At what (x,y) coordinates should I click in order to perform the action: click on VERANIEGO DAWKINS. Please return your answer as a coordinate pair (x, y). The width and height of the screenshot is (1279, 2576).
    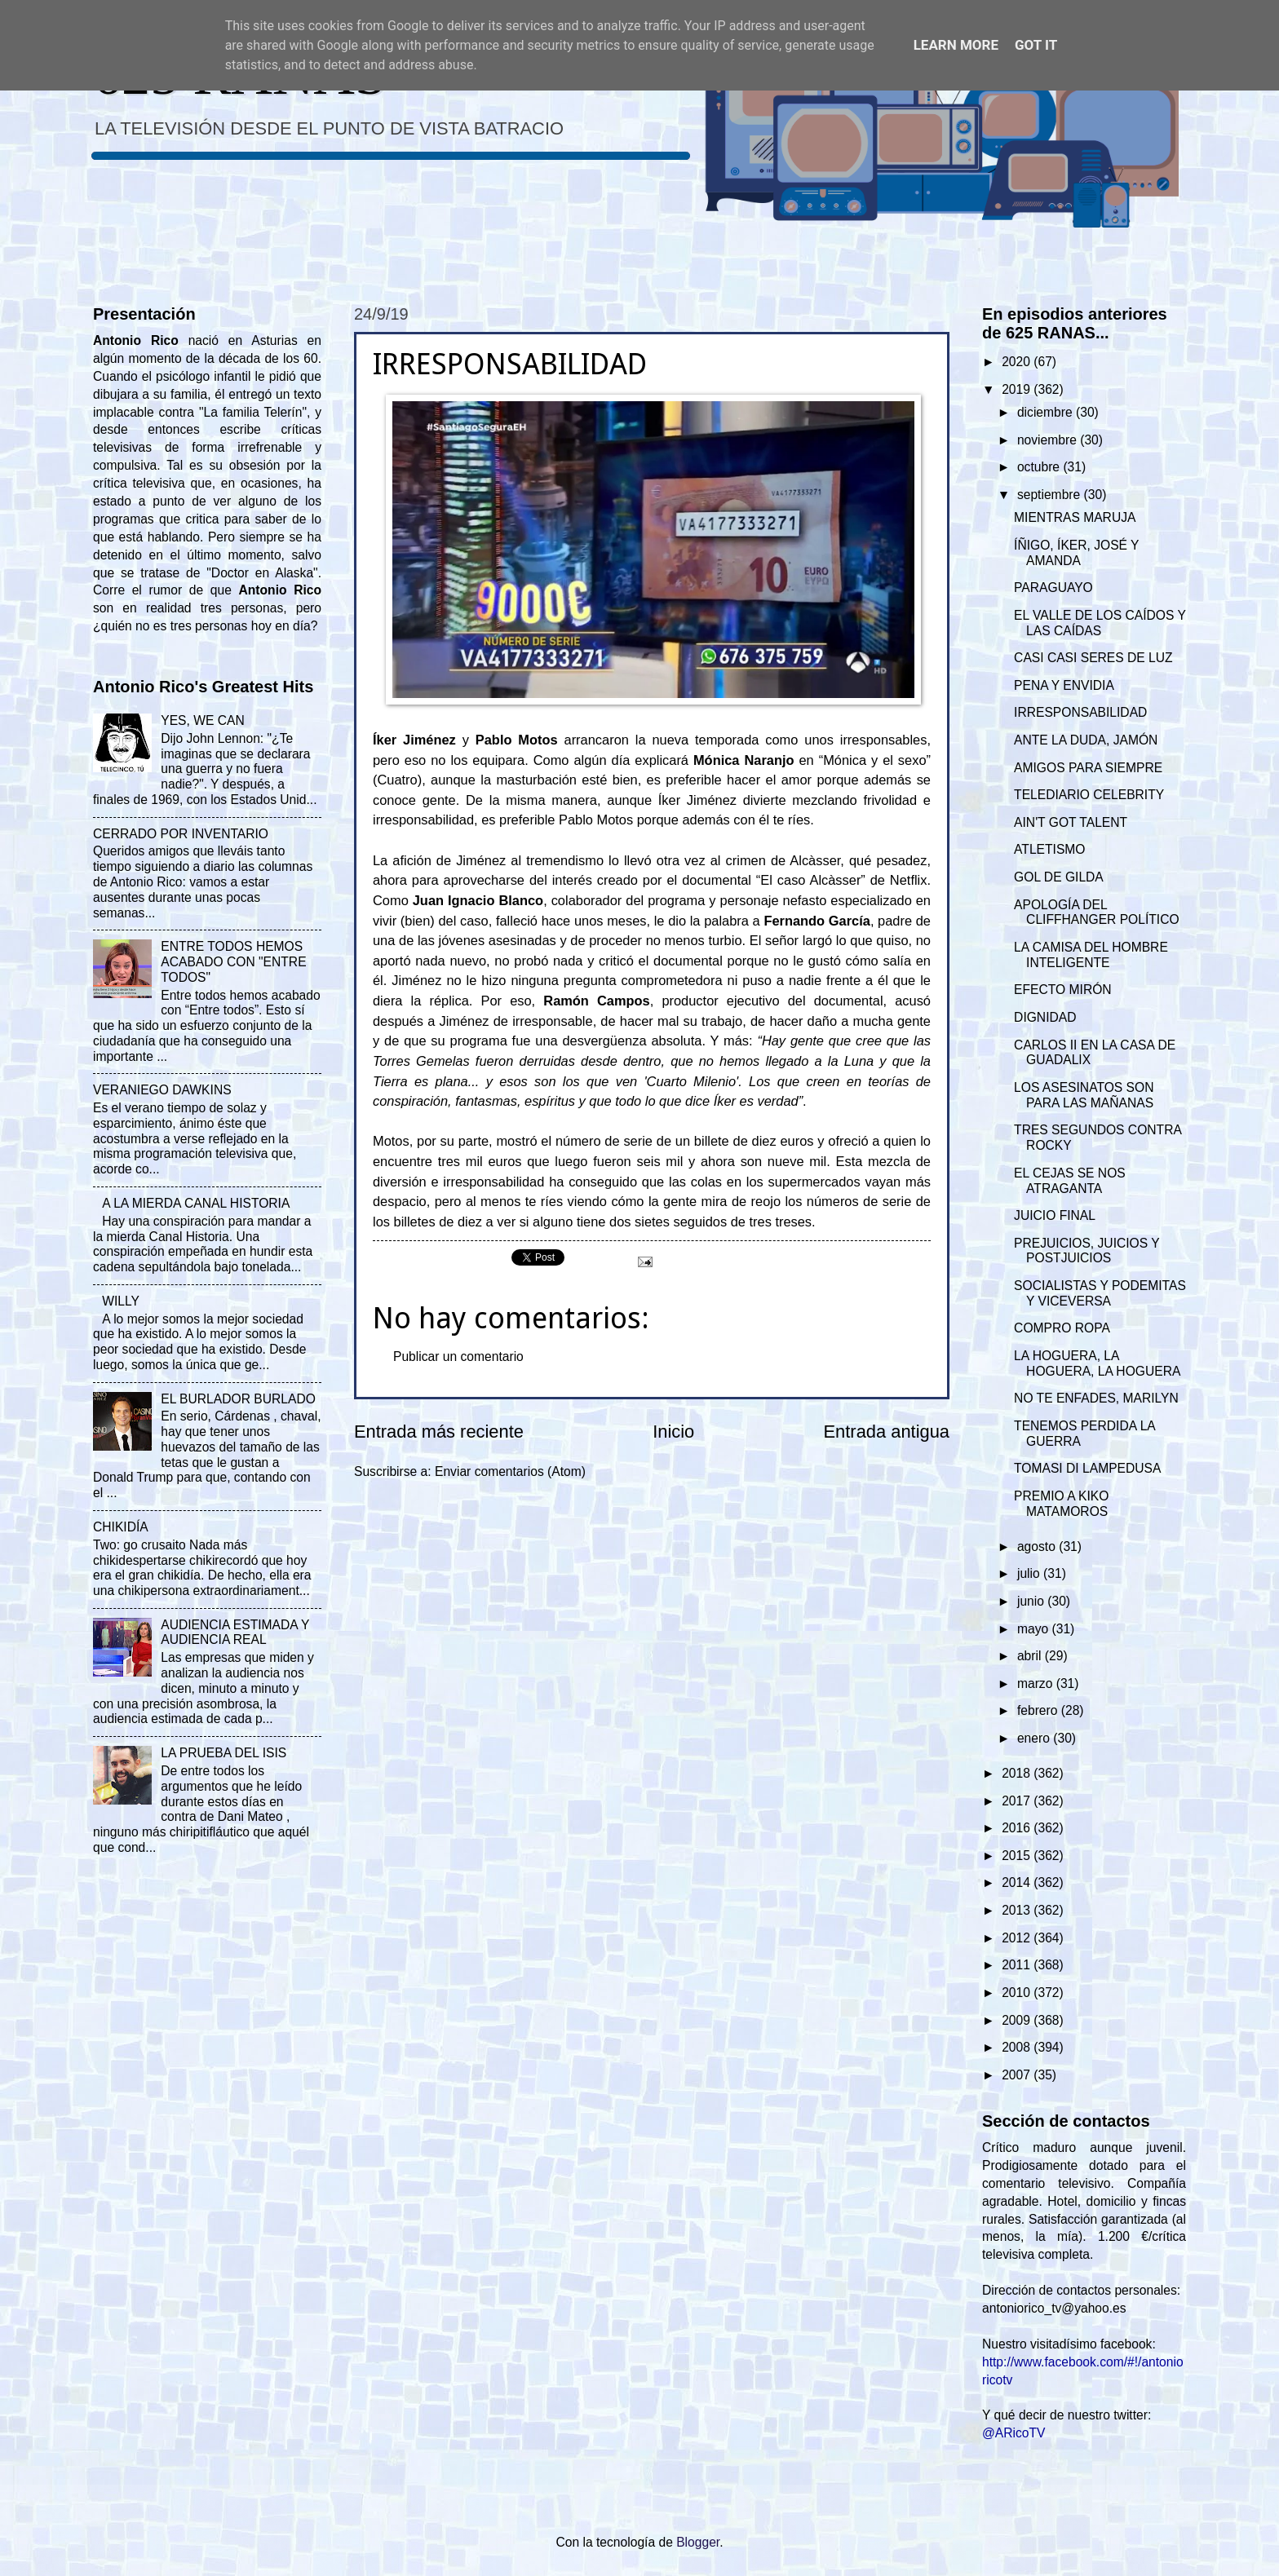
    Looking at the image, I should click on (162, 1090).